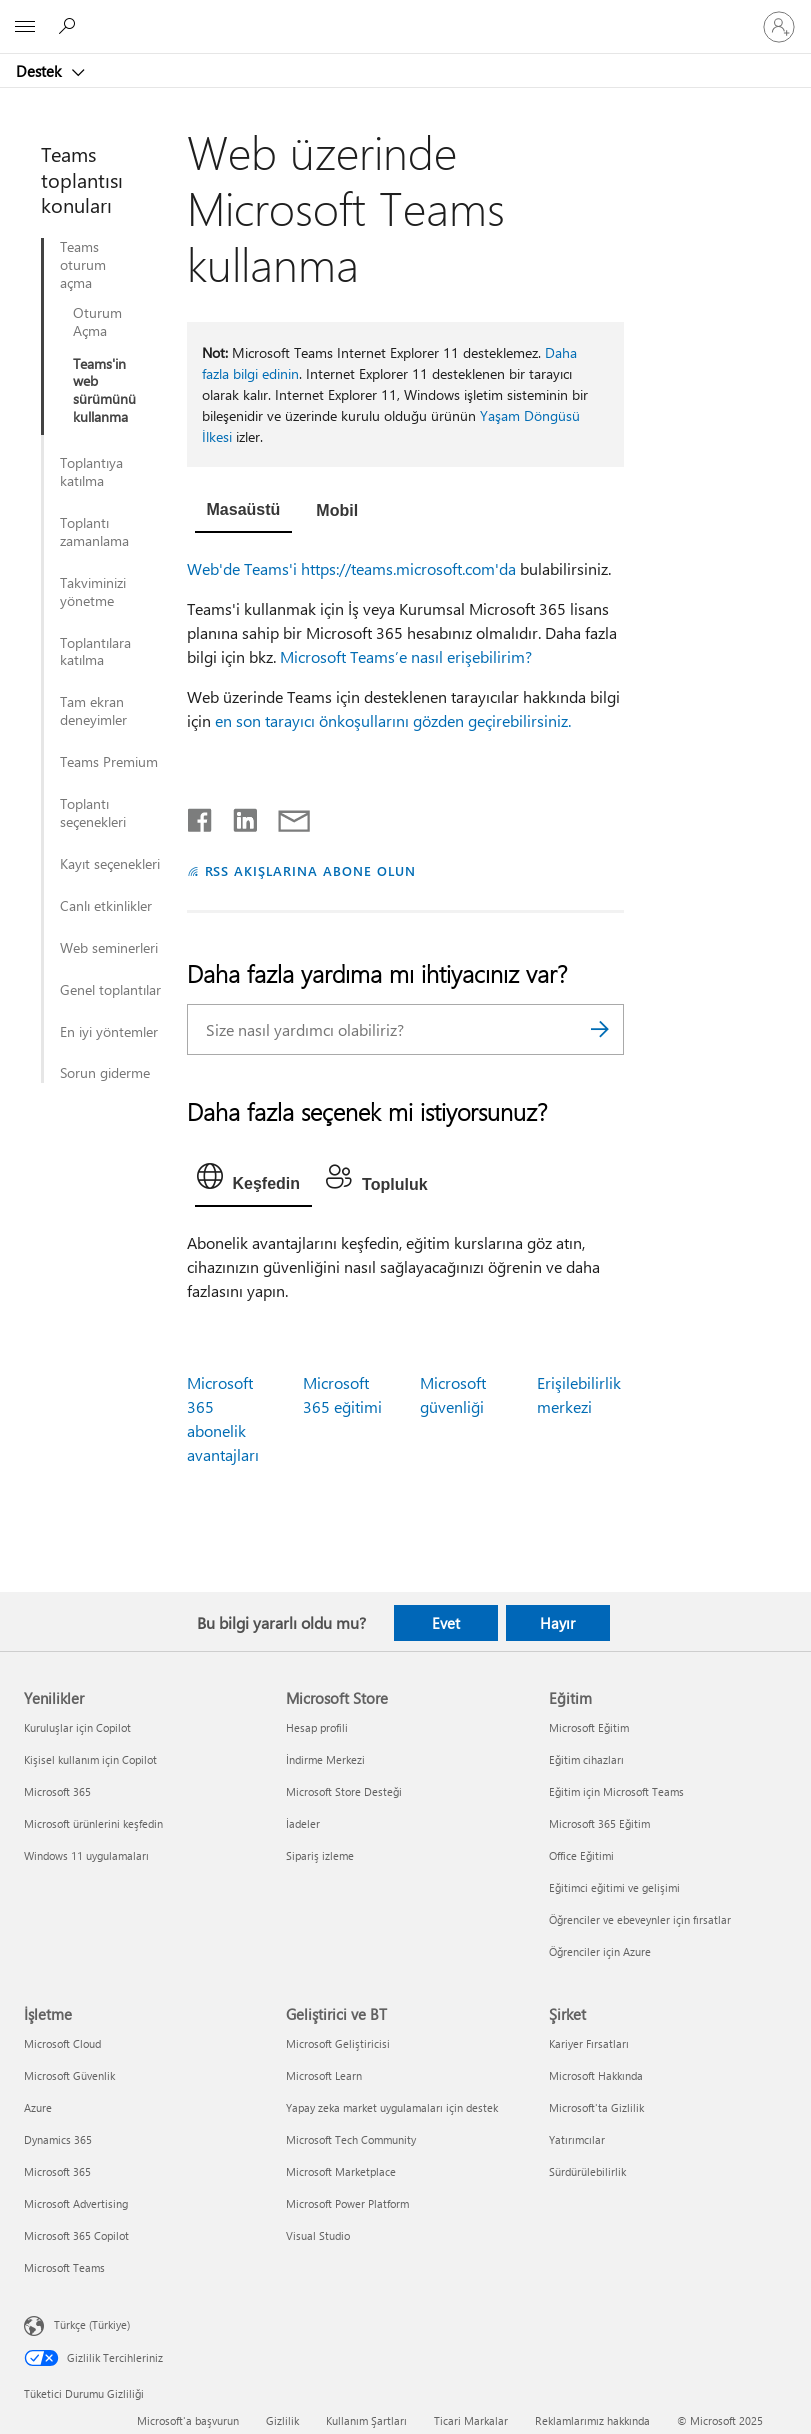 The height and width of the screenshot is (2434, 811). What do you see at coordinates (596, 2075) in the screenshot?
I see `Microsoft Hakkında [Microsoft Hakkında Şirket]` at bounding box center [596, 2075].